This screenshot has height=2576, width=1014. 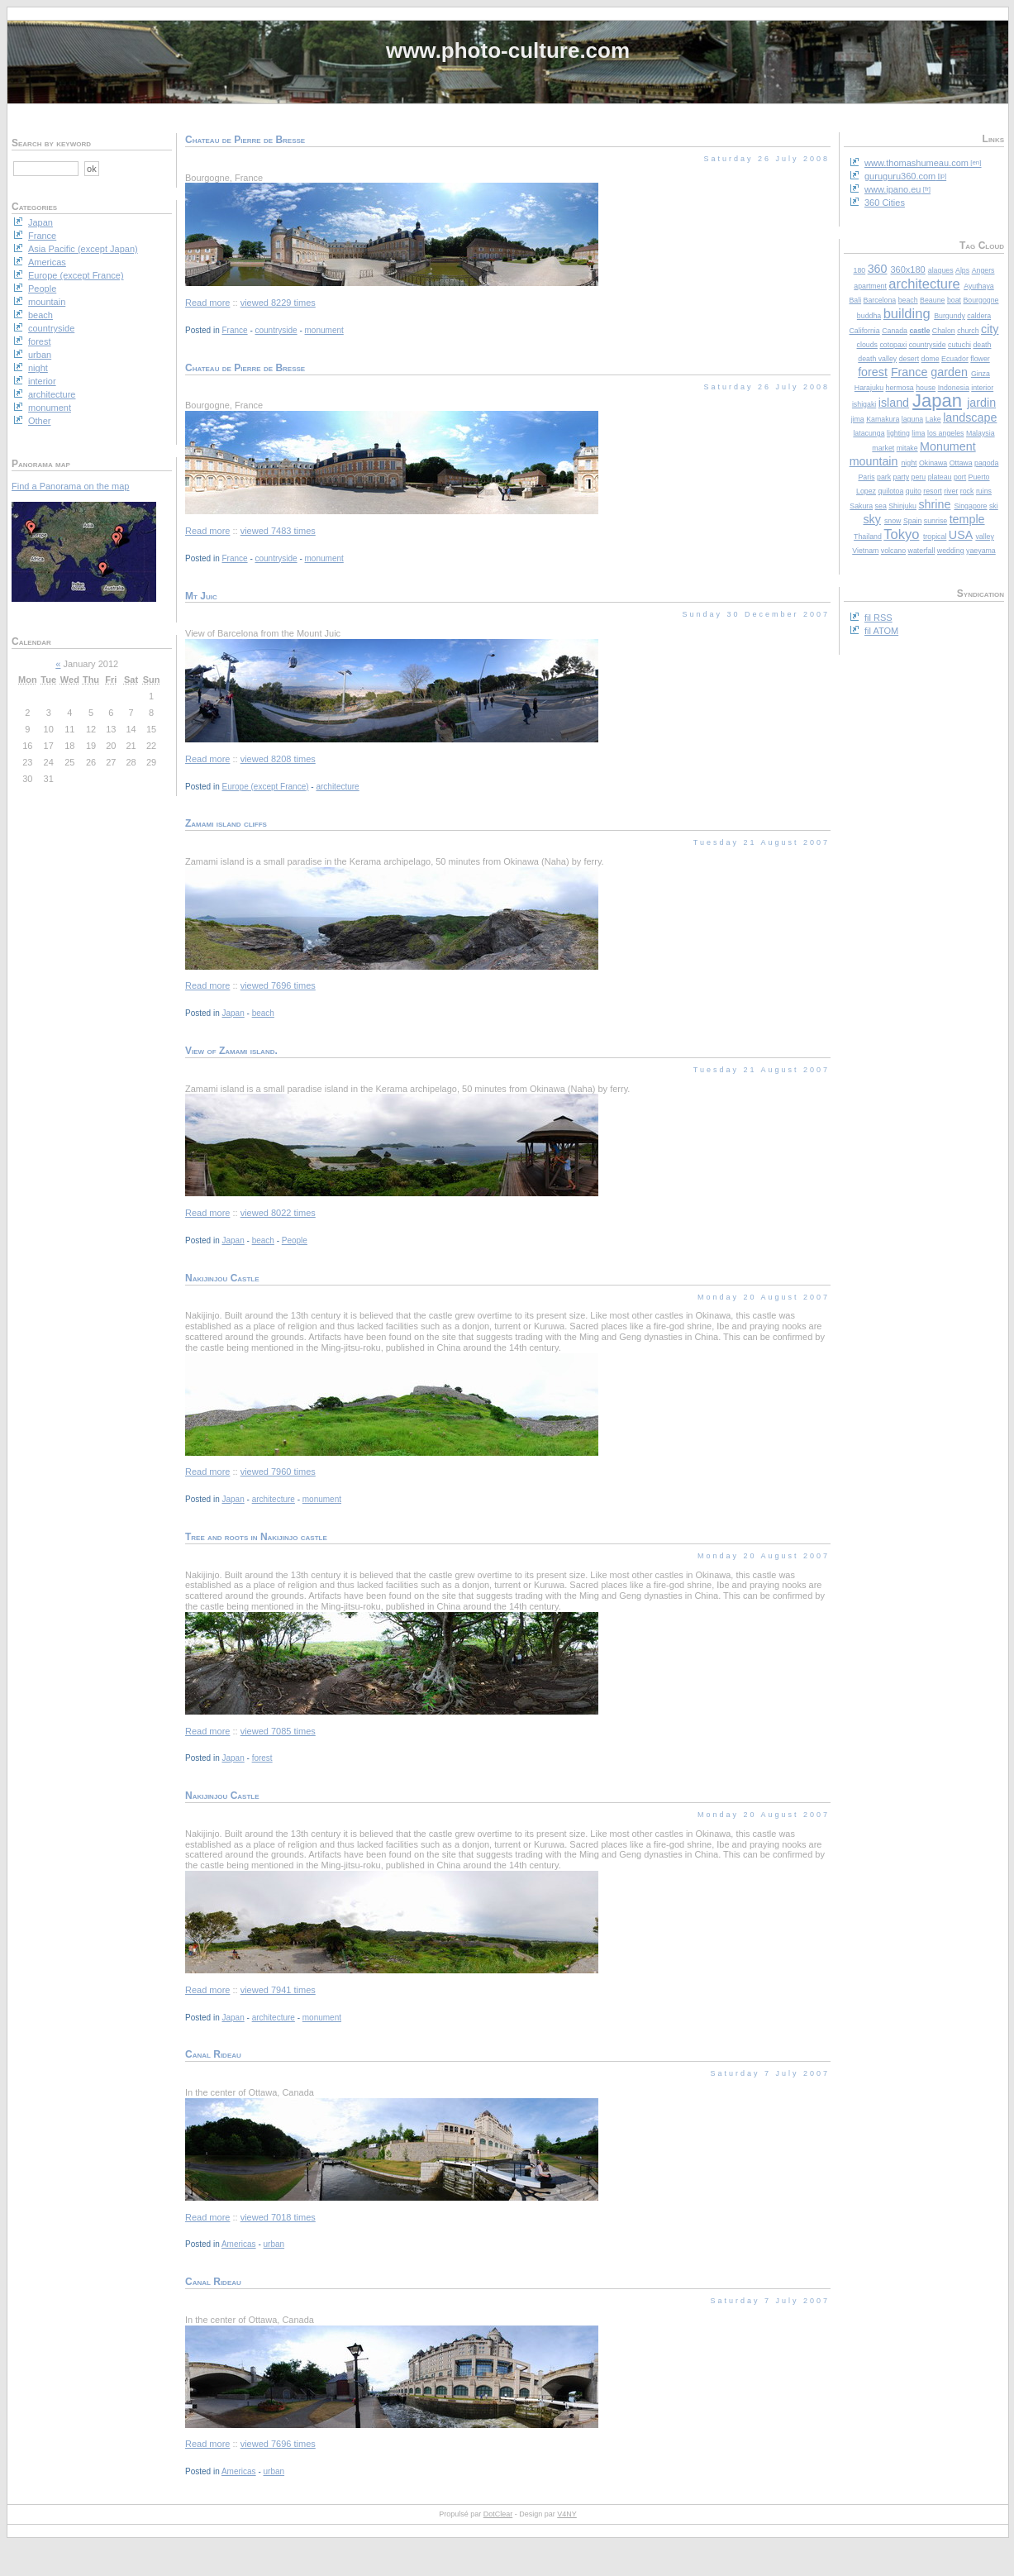 What do you see at coordinates (278, 2217) in the screenshot?
I see `viewed 7018 times` at bounding box center [278, 2217].